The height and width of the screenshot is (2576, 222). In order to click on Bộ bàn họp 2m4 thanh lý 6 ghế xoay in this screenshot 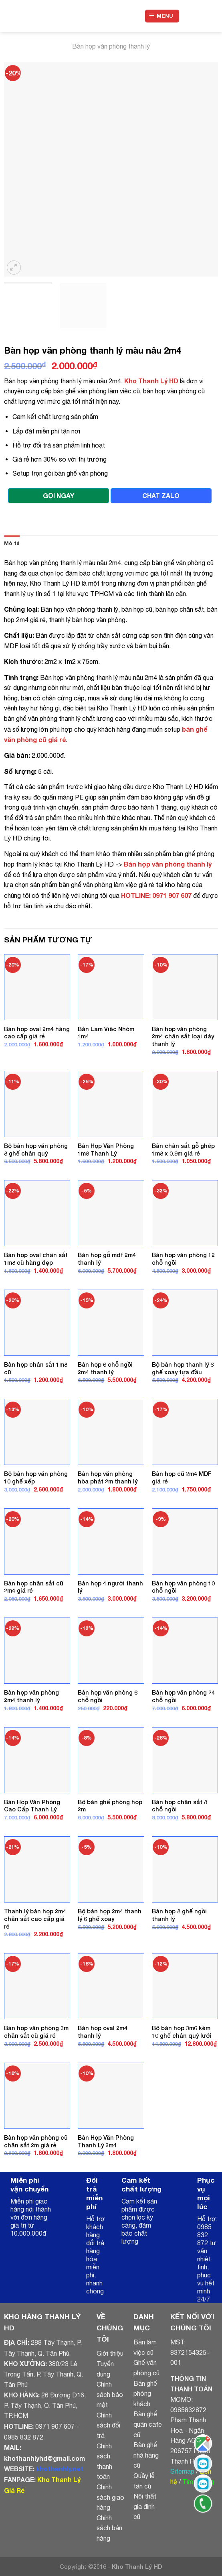, I will do `click(109, 1915)`.